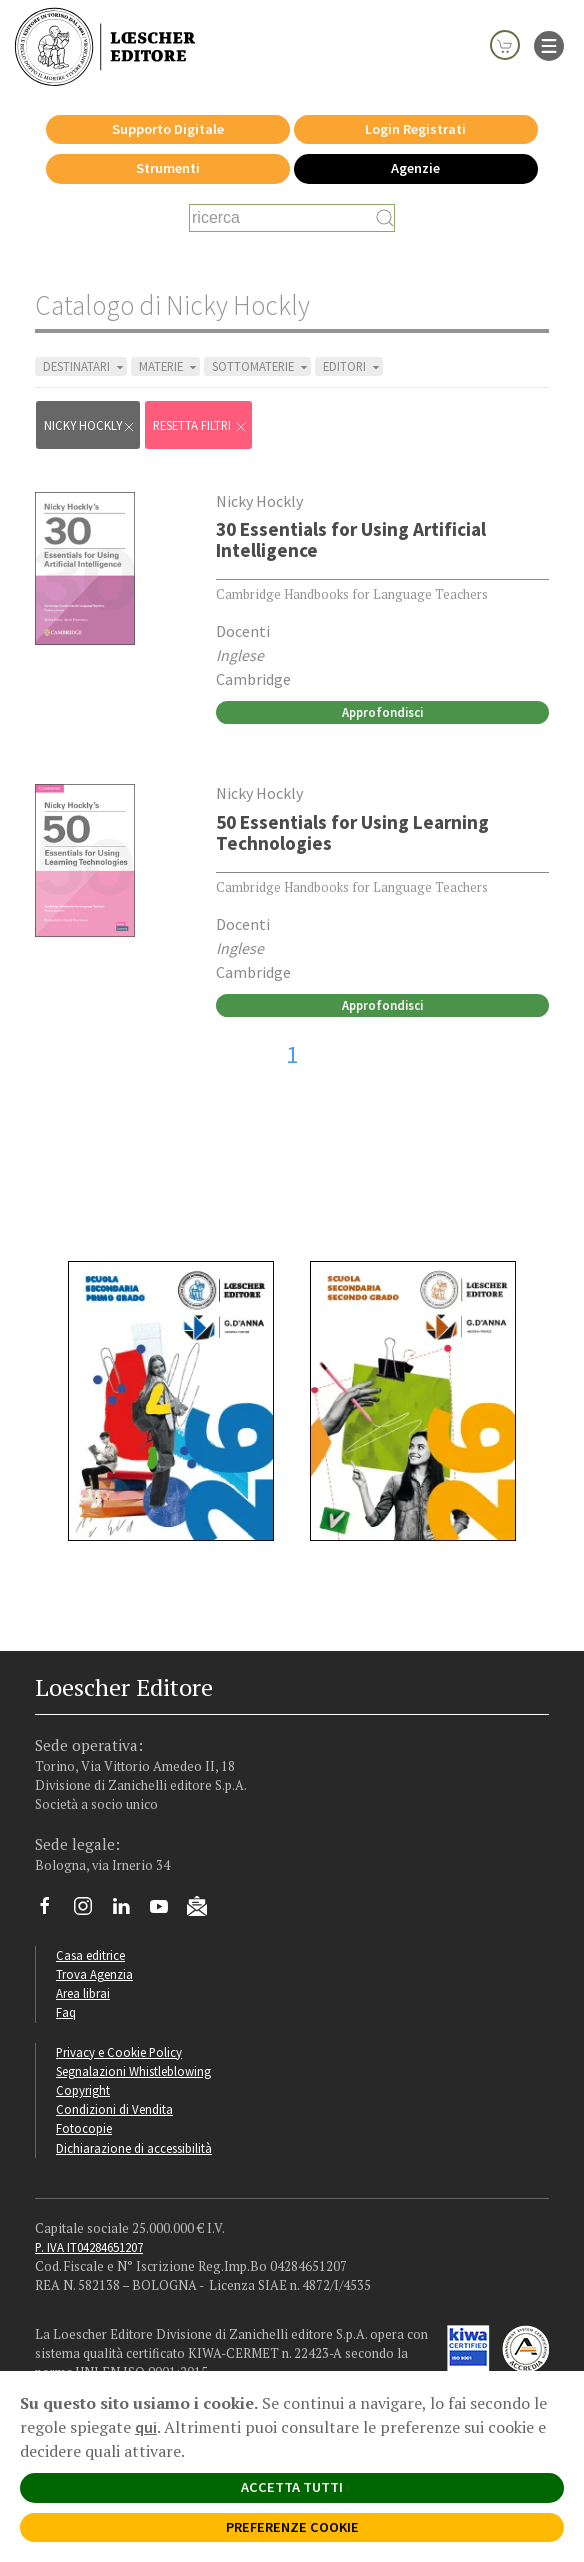 The width and height of the screenshot is (584, 2562). I want to click on SOTTOMATERIE, so click(261, 366).